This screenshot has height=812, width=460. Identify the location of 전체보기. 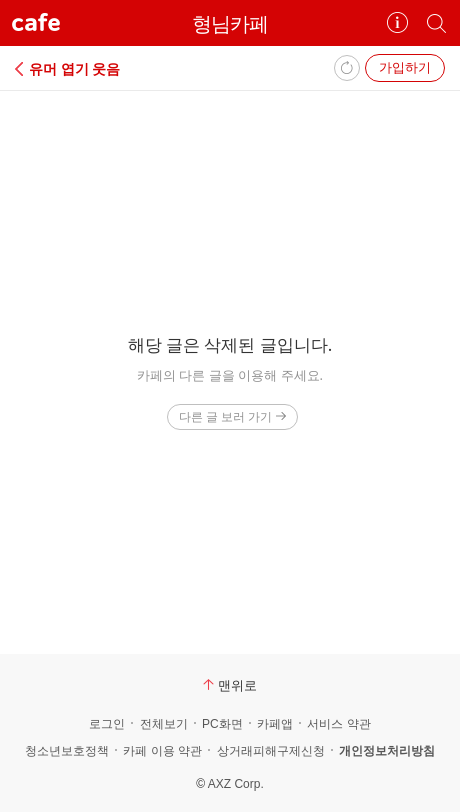
(164, 724).